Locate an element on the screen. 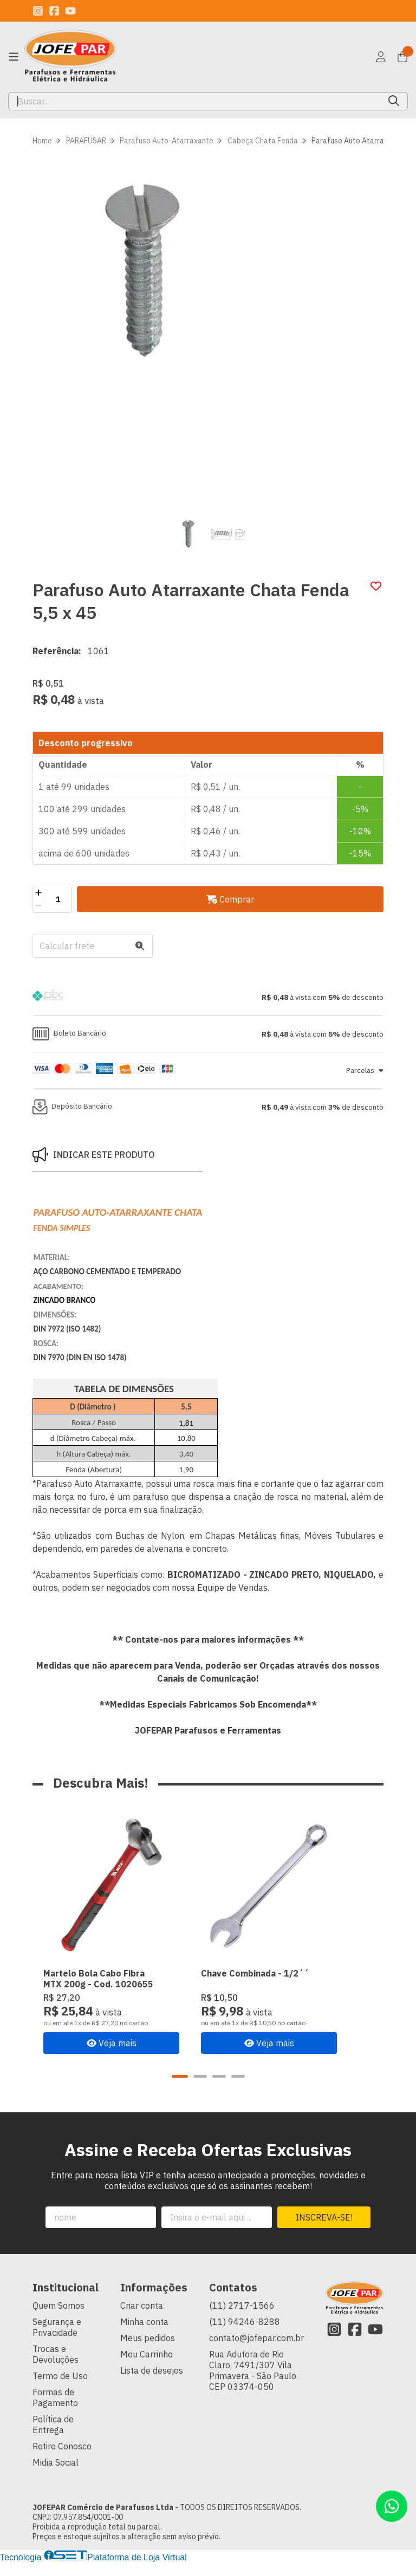  Inscreva-se! is located at coordinates (324, 2230).